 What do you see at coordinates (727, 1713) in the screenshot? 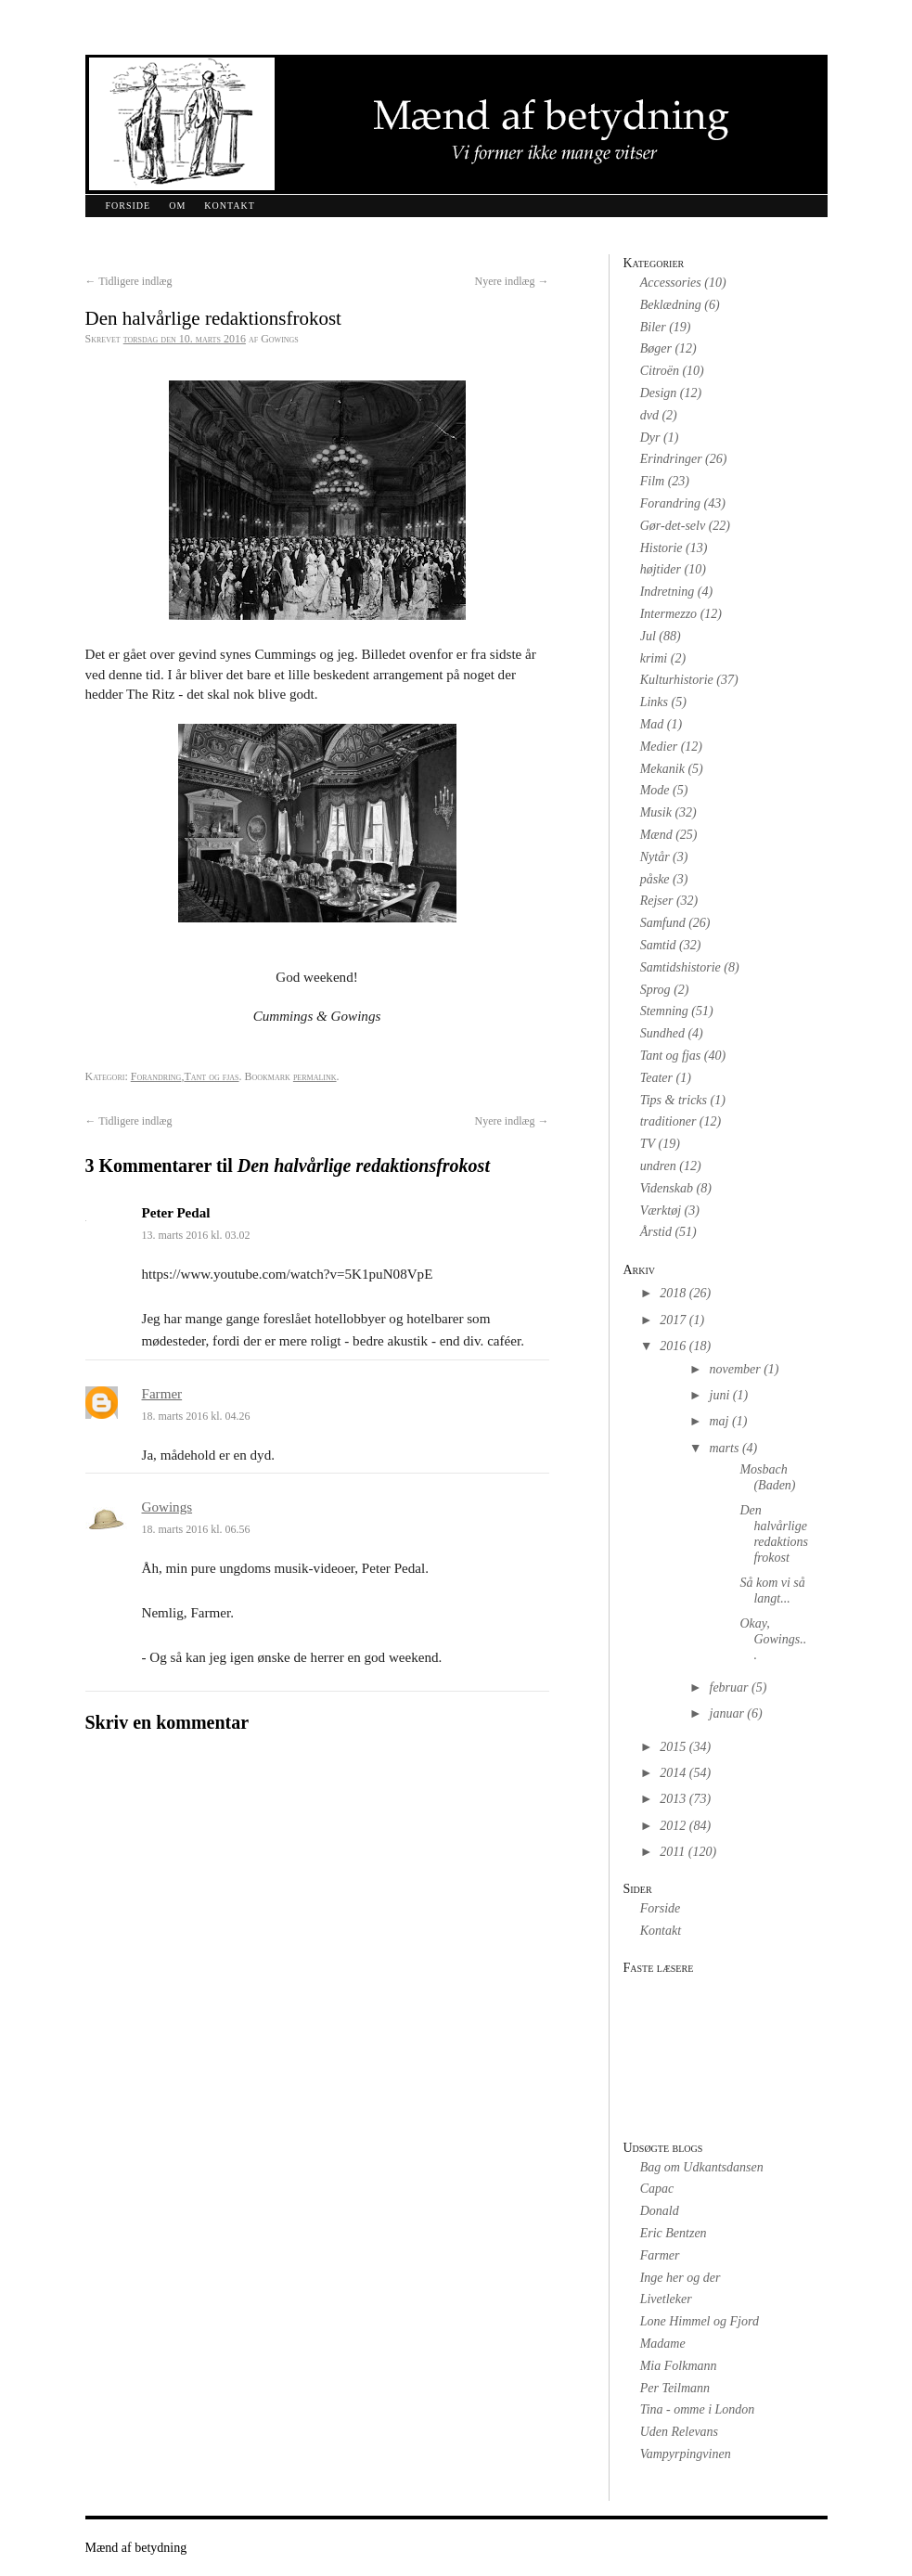
I see `januar` at bounding box center [727, 1713].